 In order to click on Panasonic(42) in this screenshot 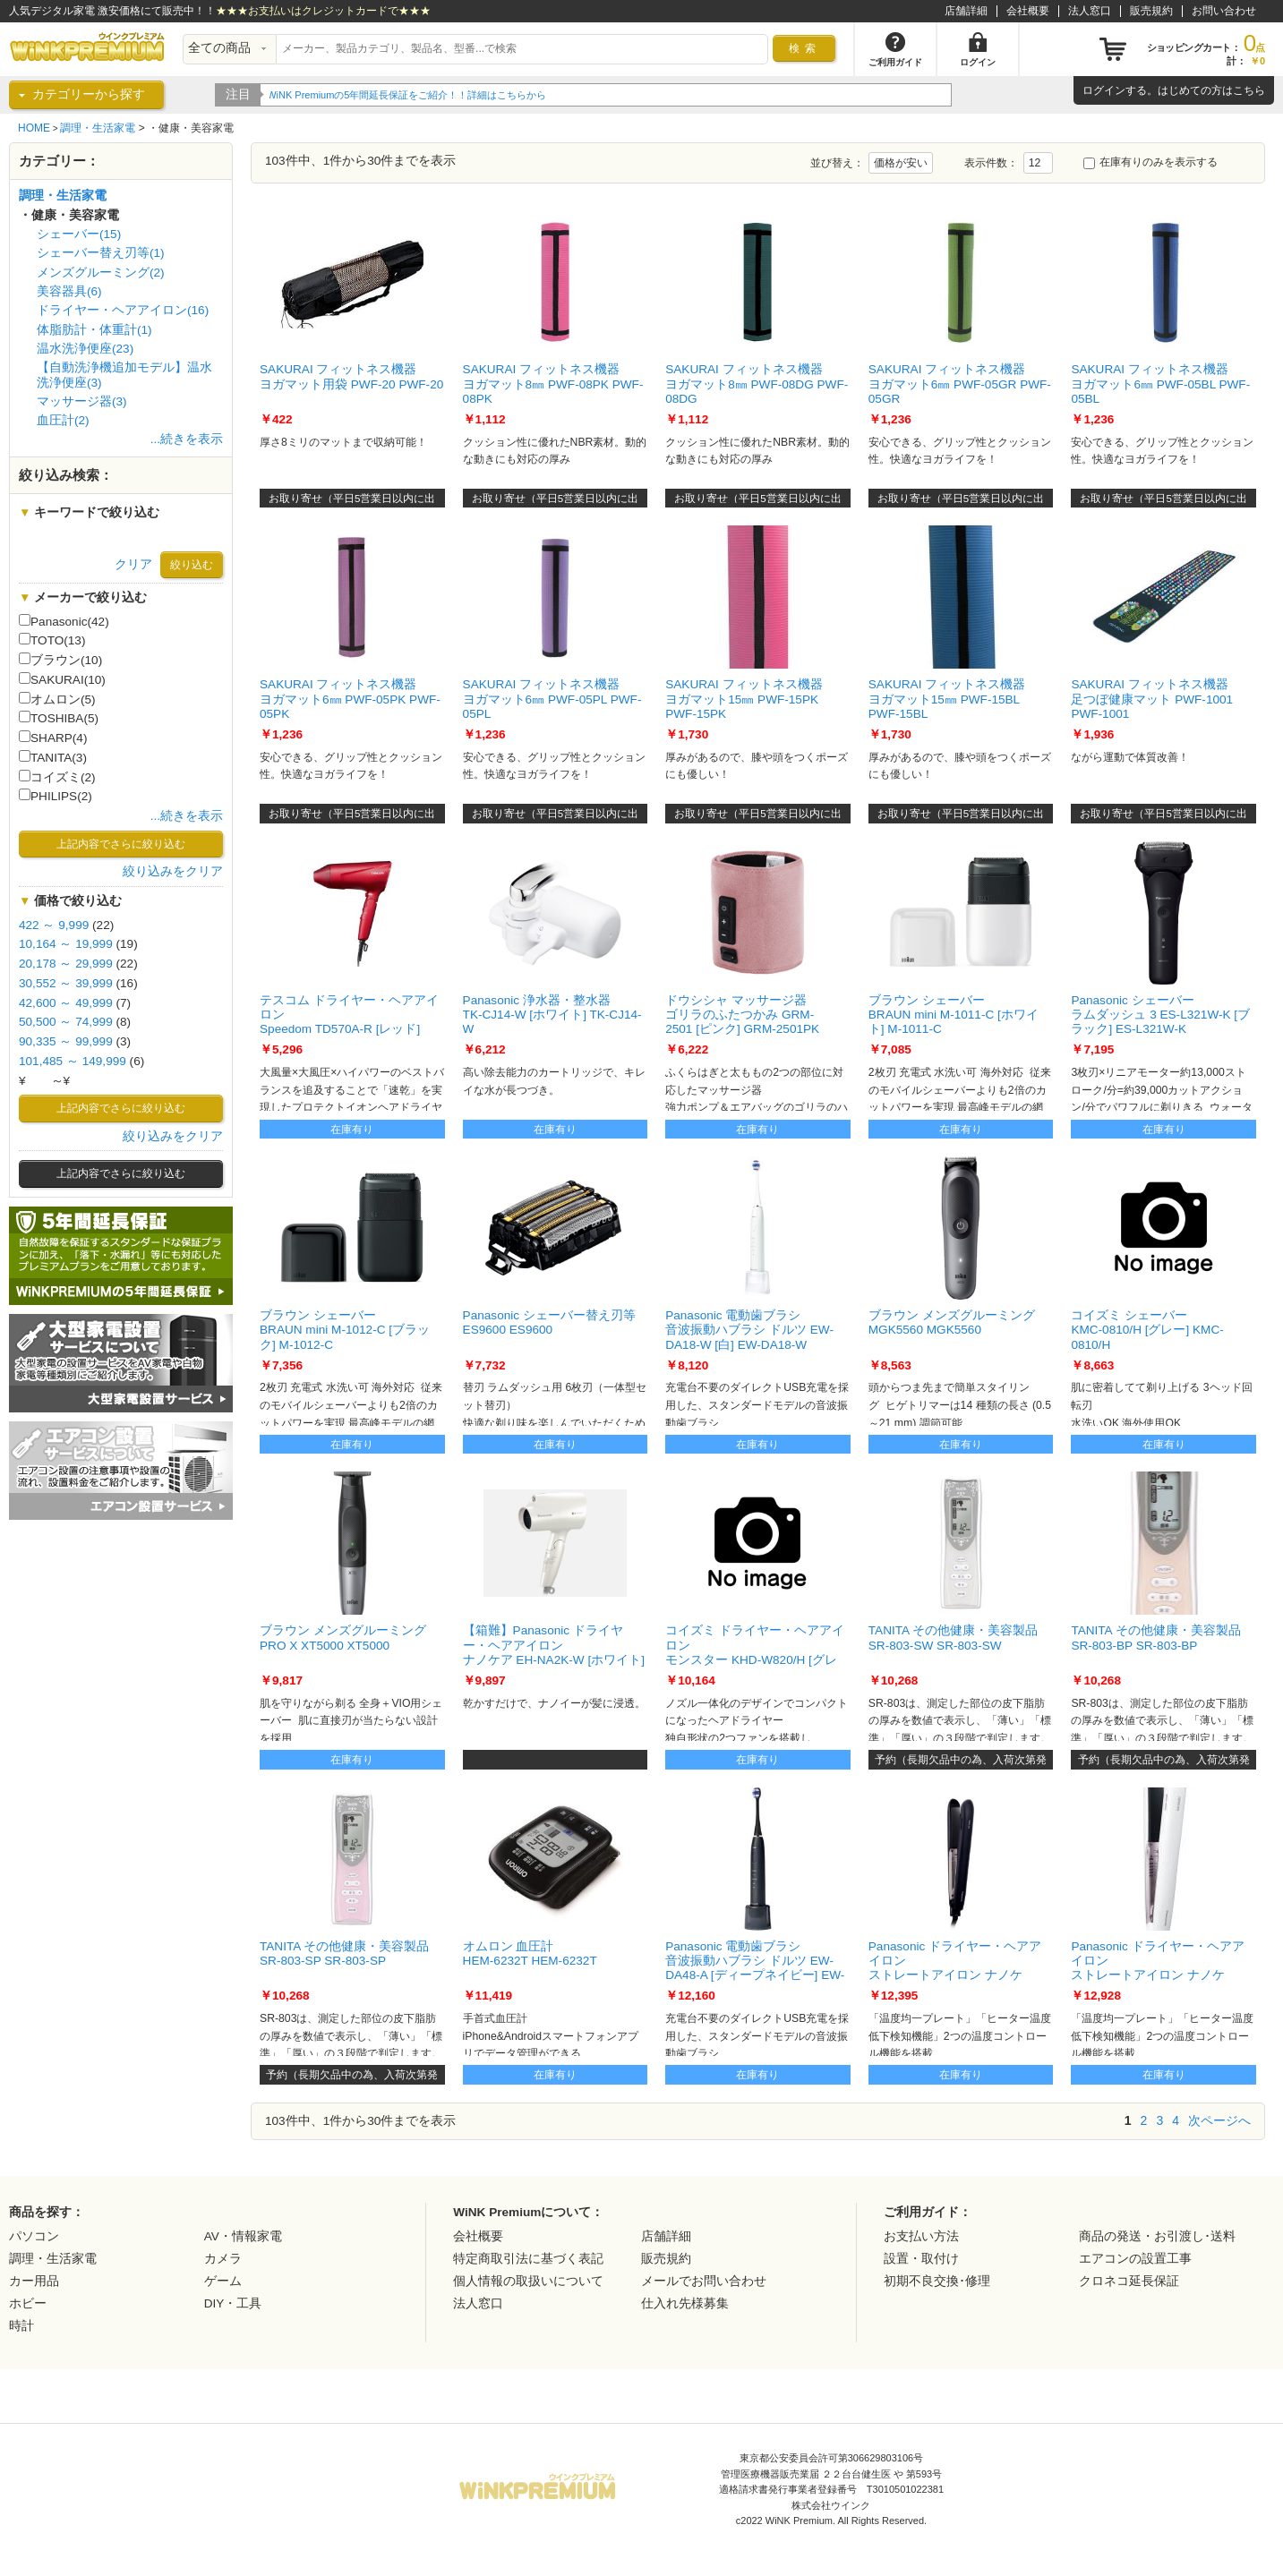, I will do `click(64, 621)`.